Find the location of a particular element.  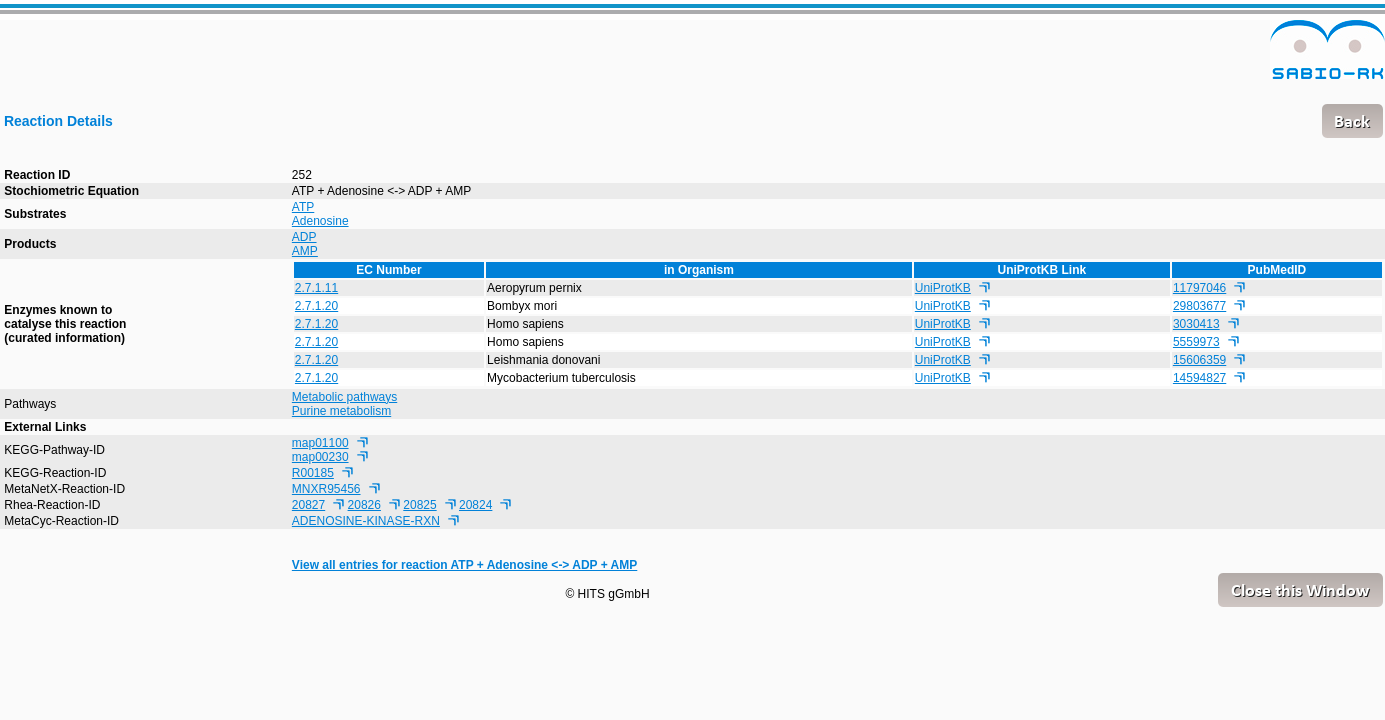

20827 is located at coordinates (308, 505).